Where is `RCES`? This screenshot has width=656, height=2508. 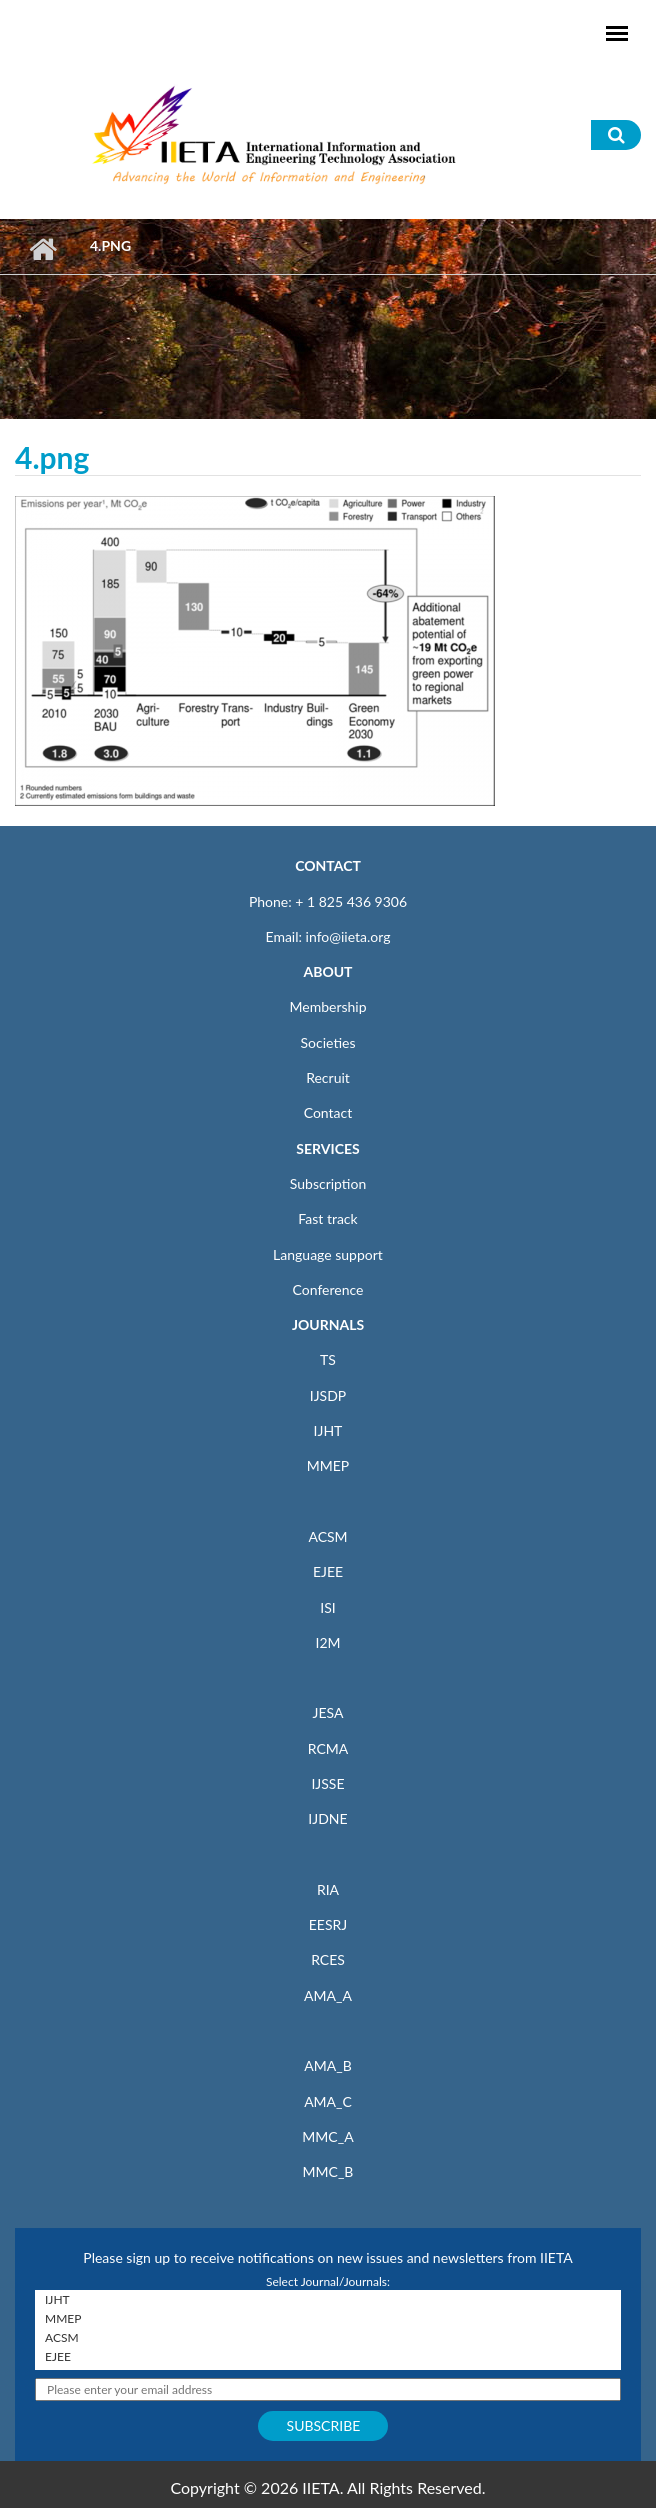
RCES is located at coordinates (328, 1959).